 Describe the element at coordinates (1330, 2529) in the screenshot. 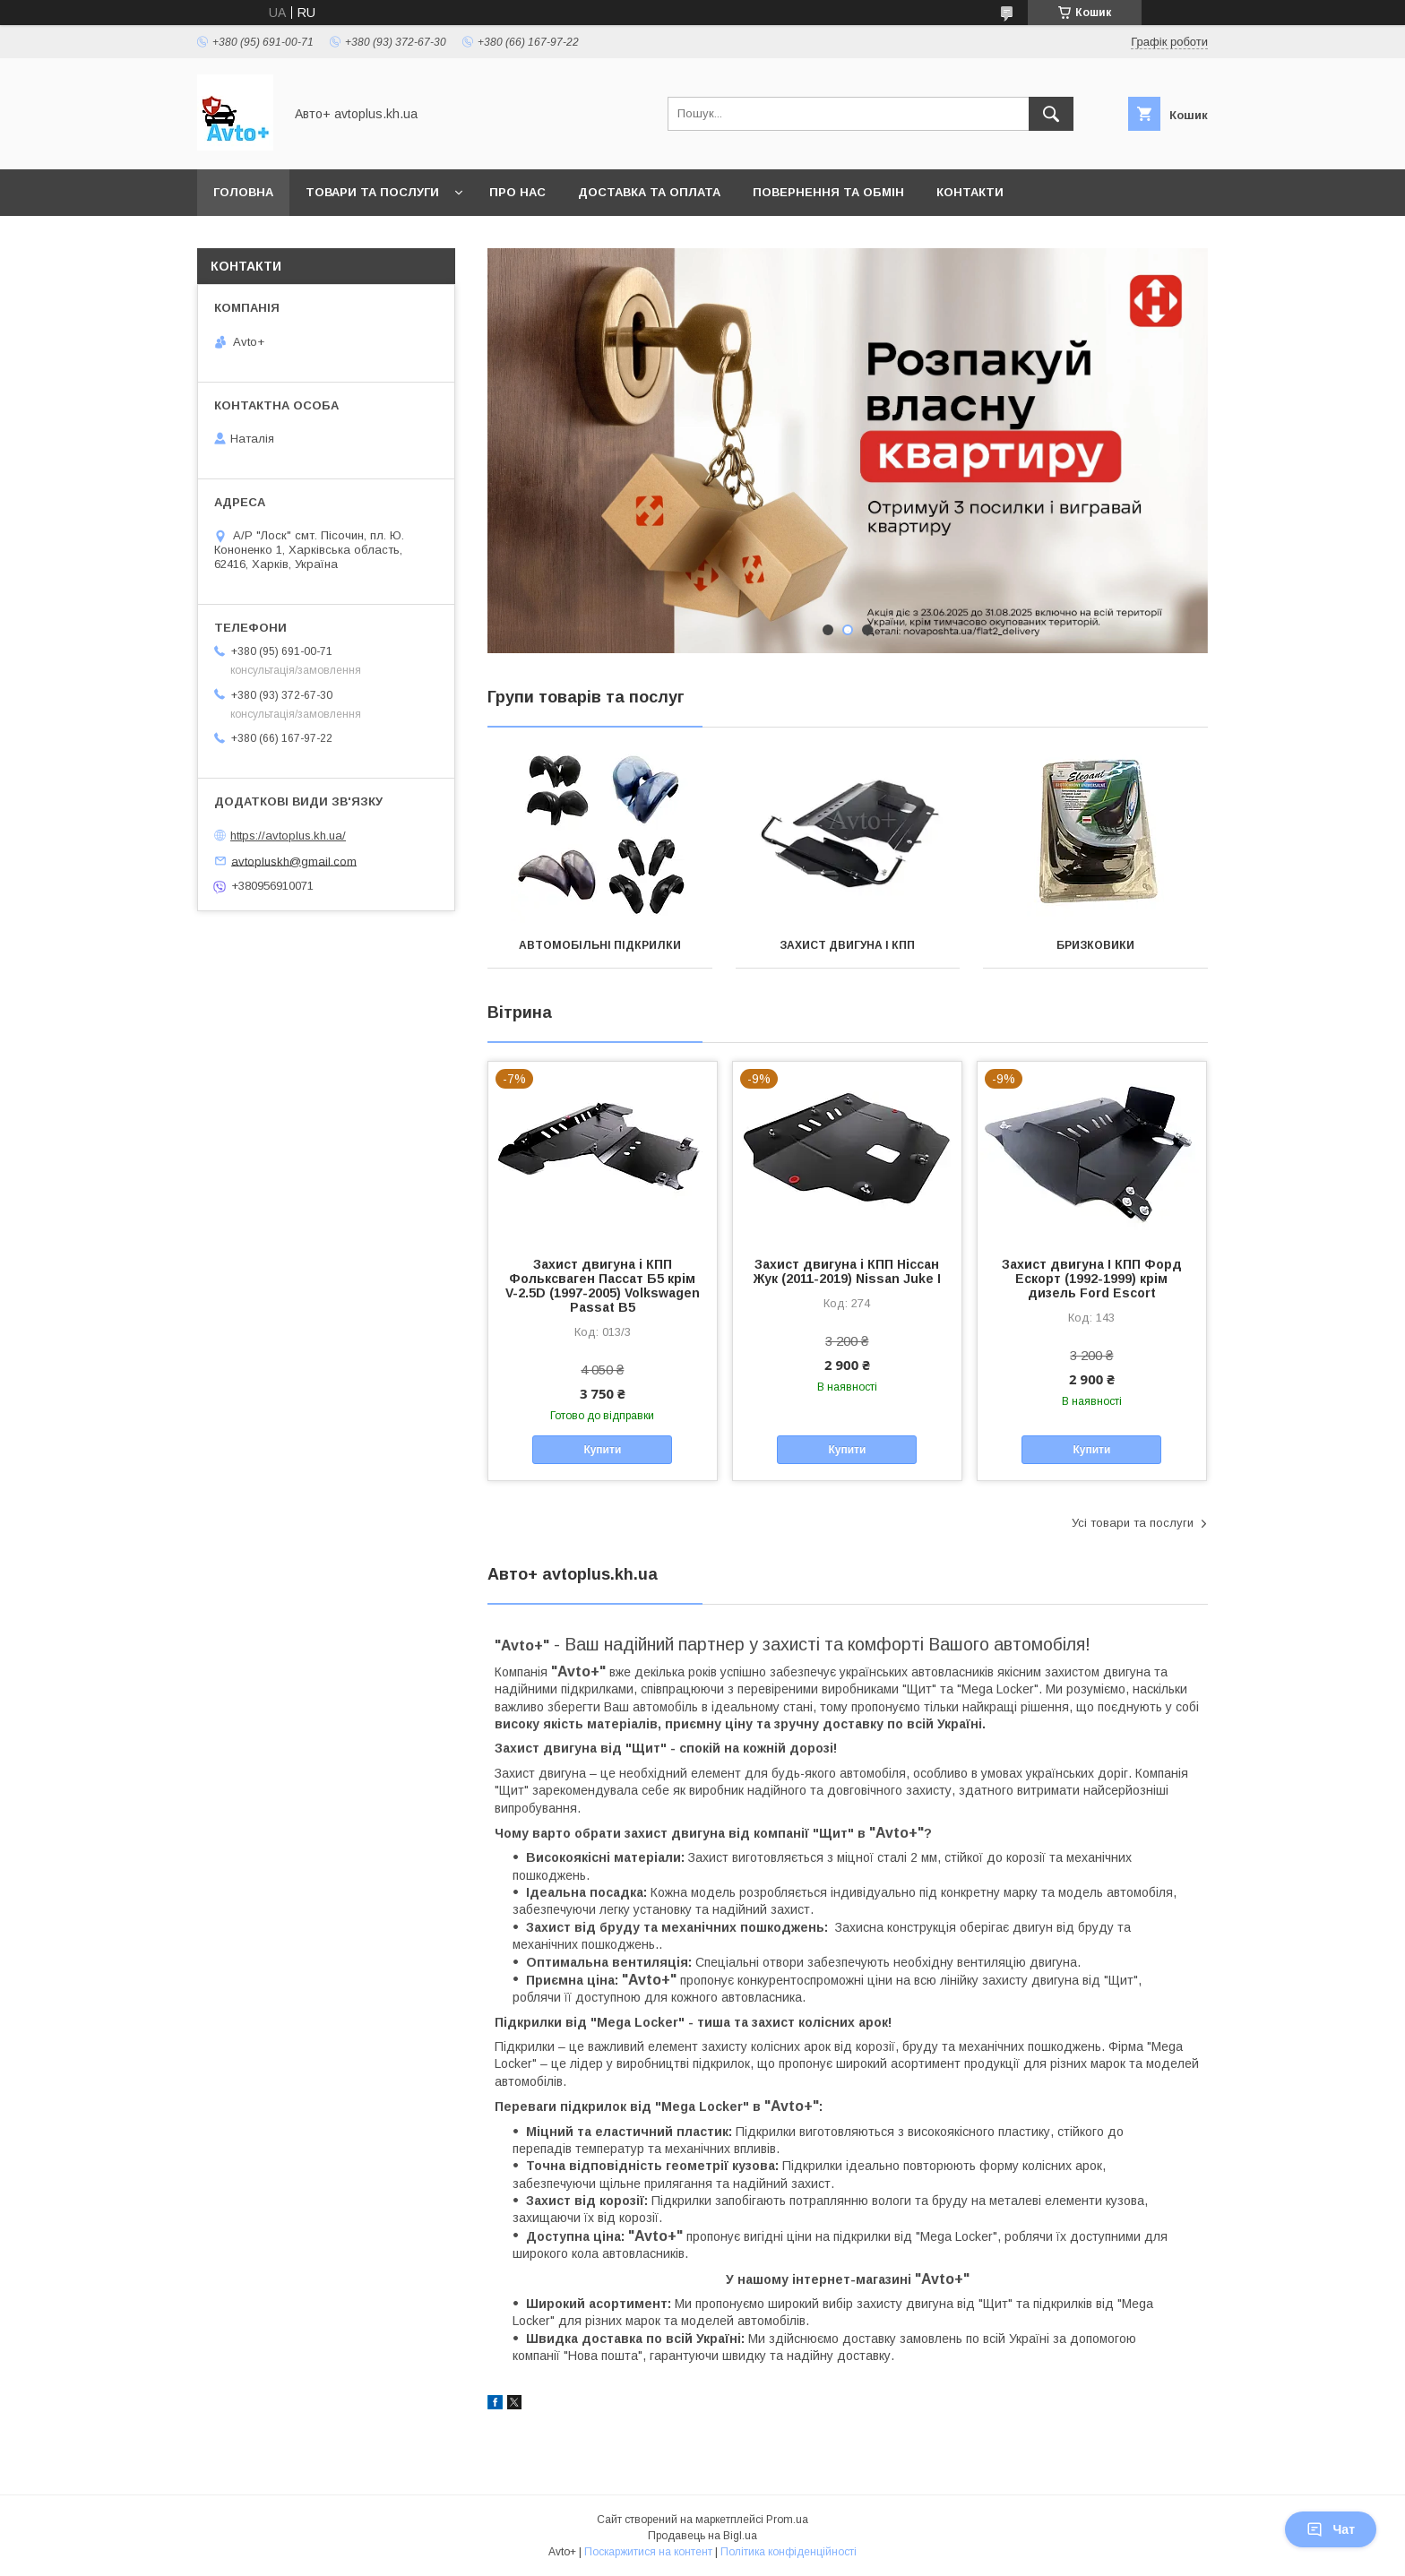

I see `Чат` at that location.